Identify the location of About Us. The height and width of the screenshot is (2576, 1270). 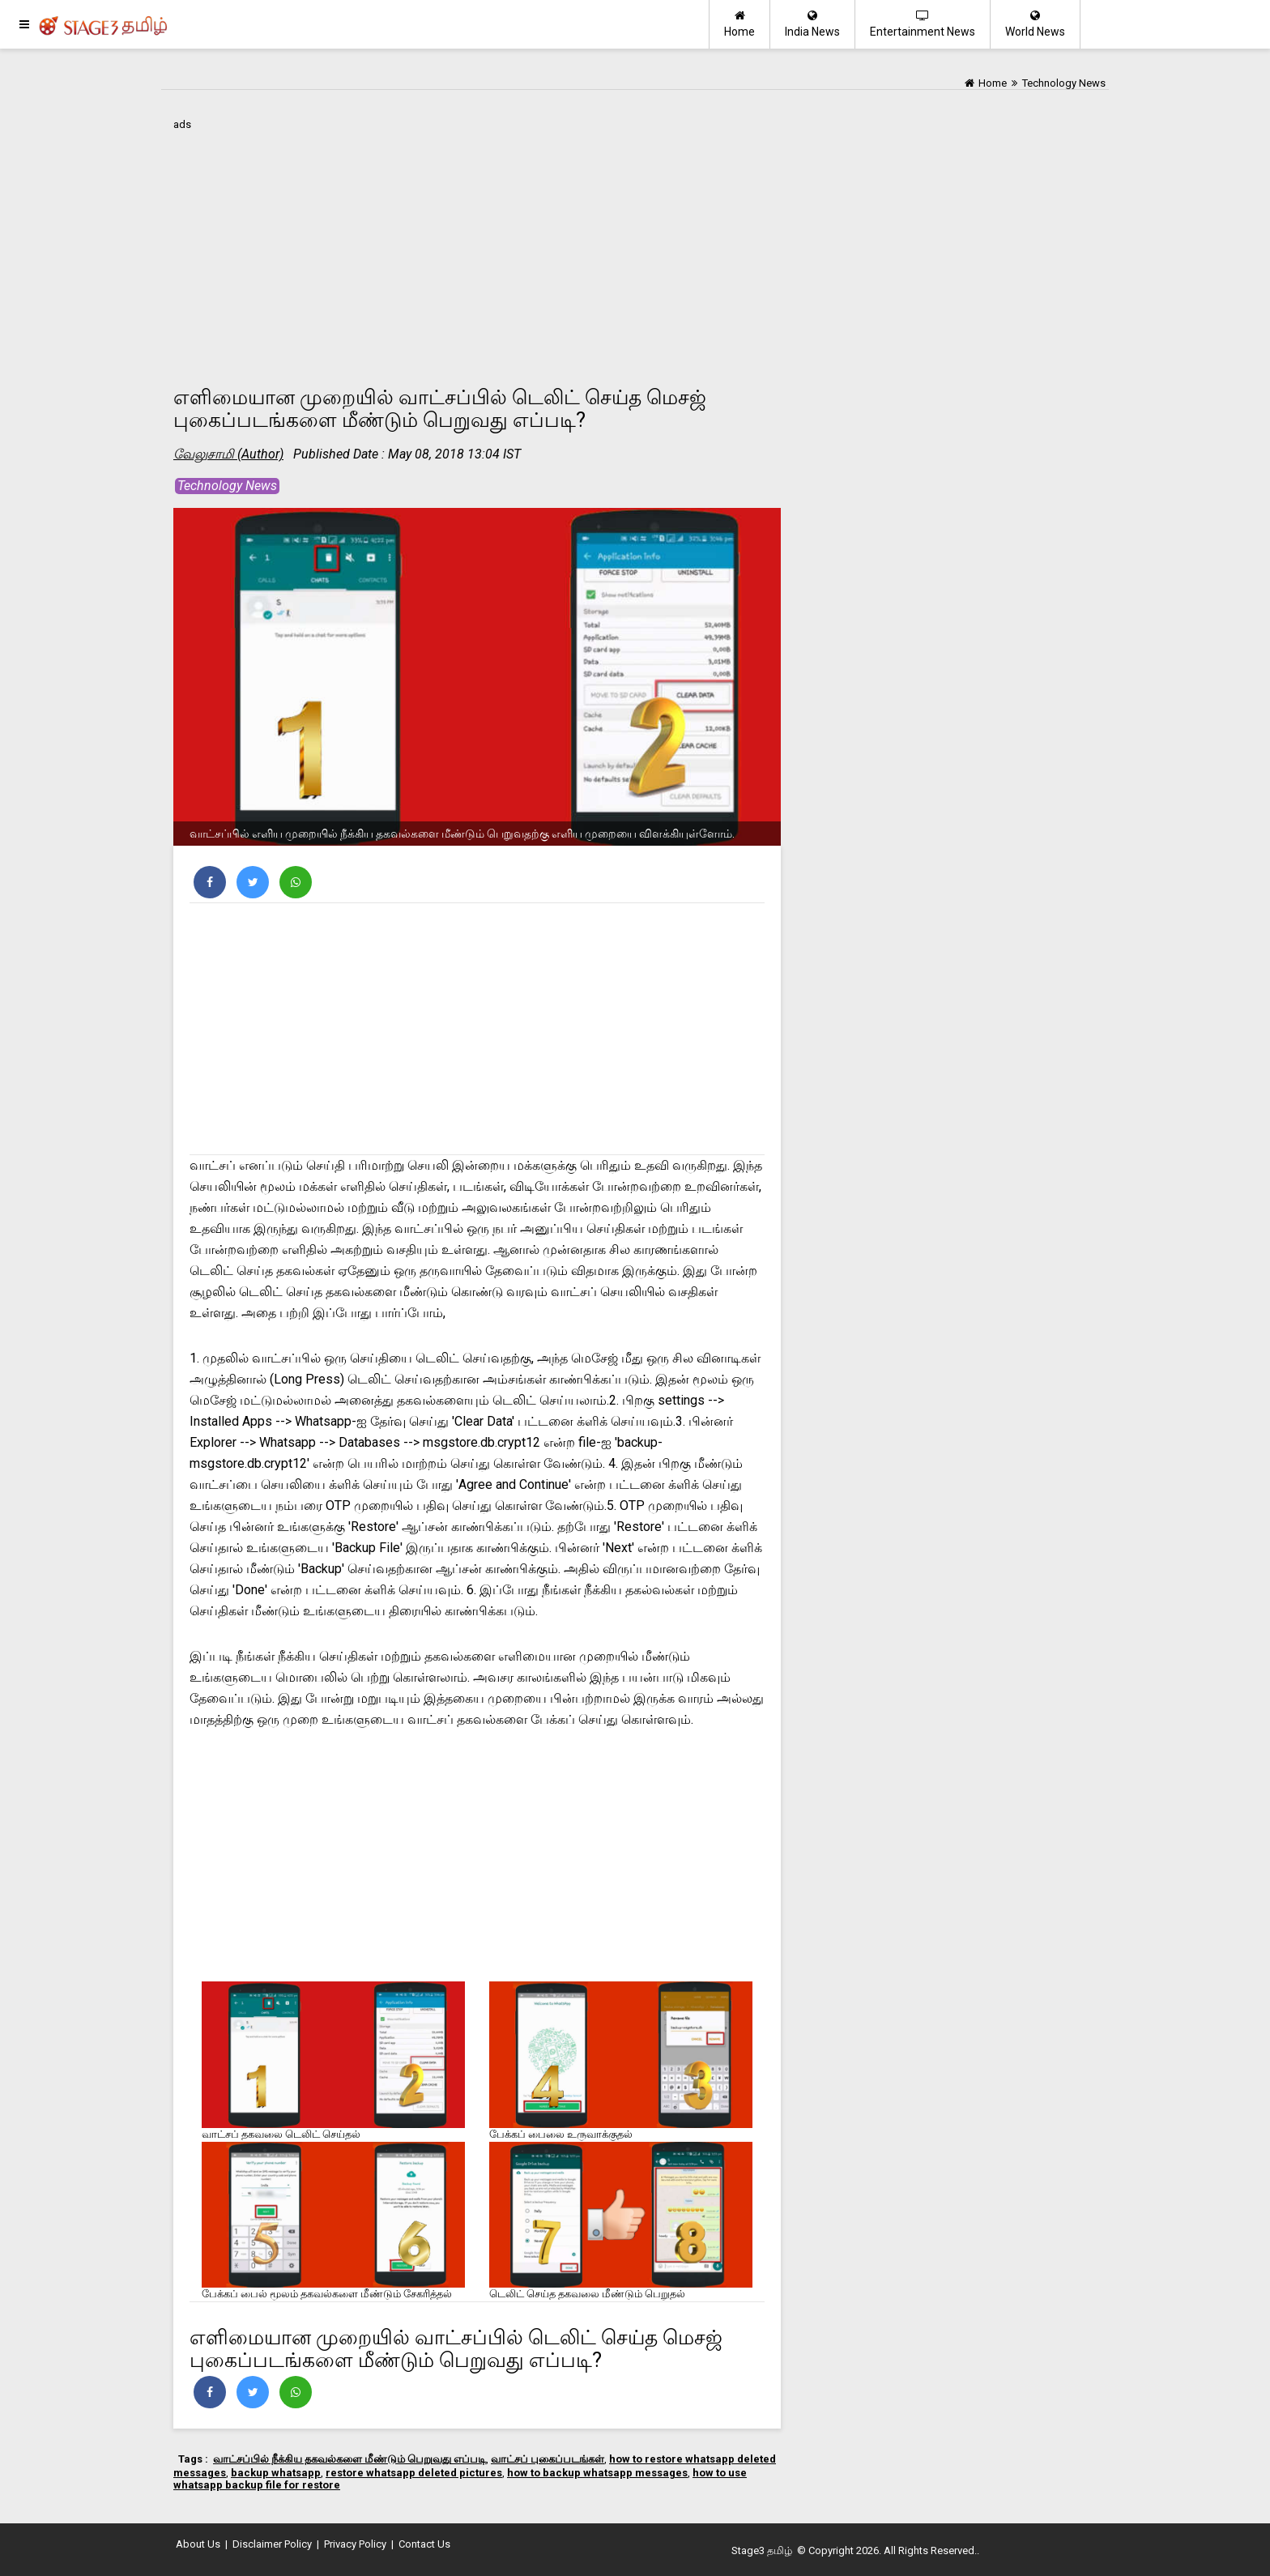
(198, 2544).